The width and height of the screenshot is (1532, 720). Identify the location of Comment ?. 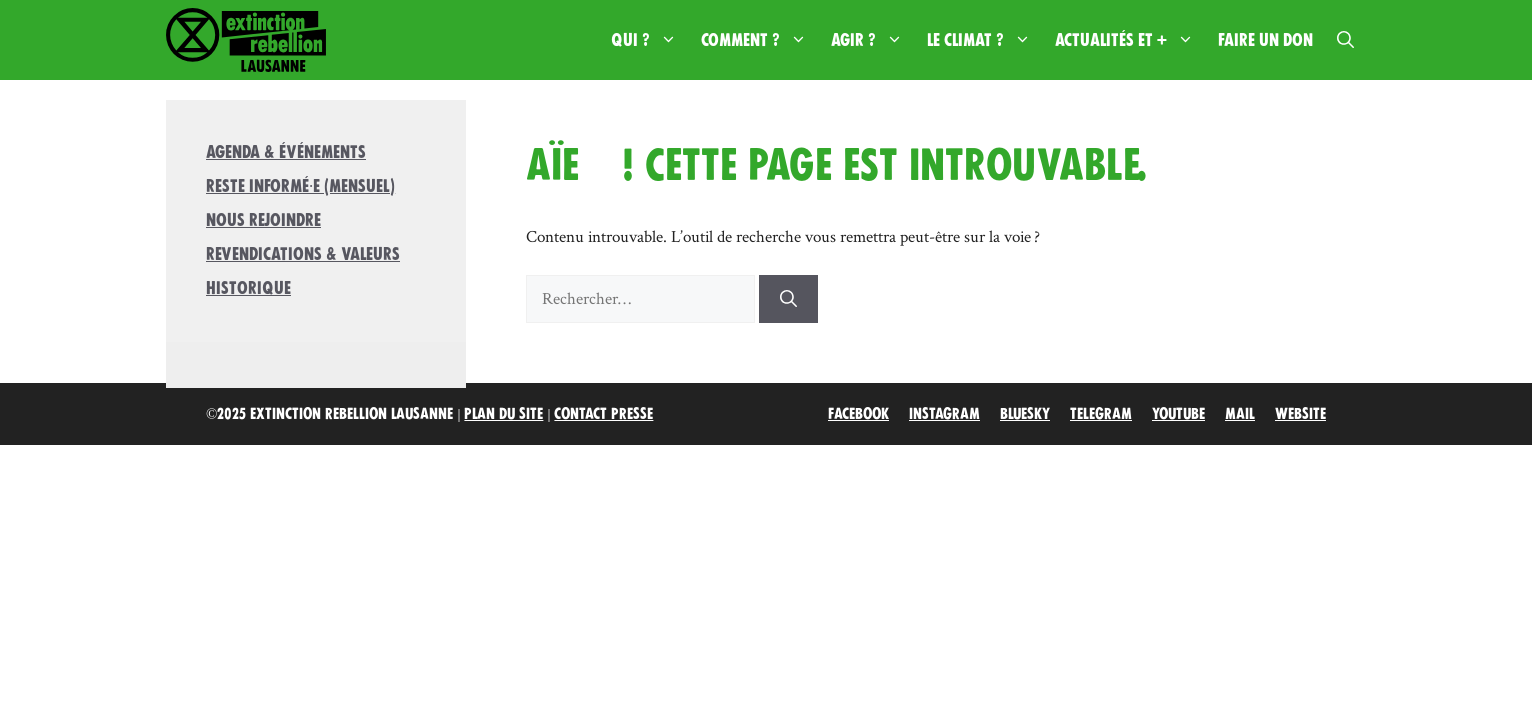
(760, 40).